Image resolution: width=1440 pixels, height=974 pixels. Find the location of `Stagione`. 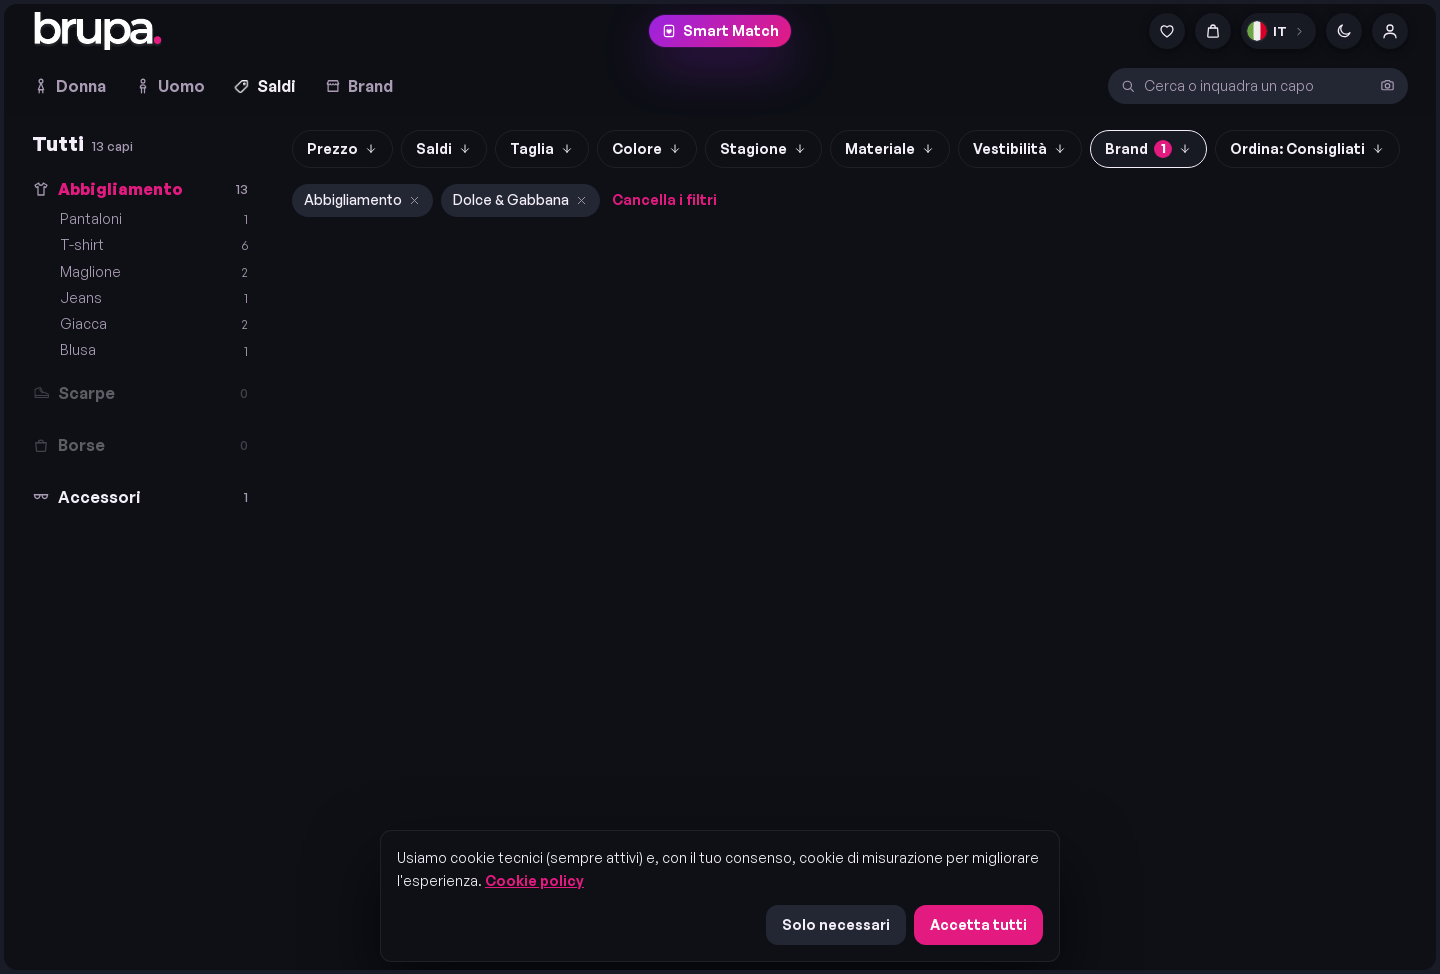

Stagione is located at coordinates (763, 148).